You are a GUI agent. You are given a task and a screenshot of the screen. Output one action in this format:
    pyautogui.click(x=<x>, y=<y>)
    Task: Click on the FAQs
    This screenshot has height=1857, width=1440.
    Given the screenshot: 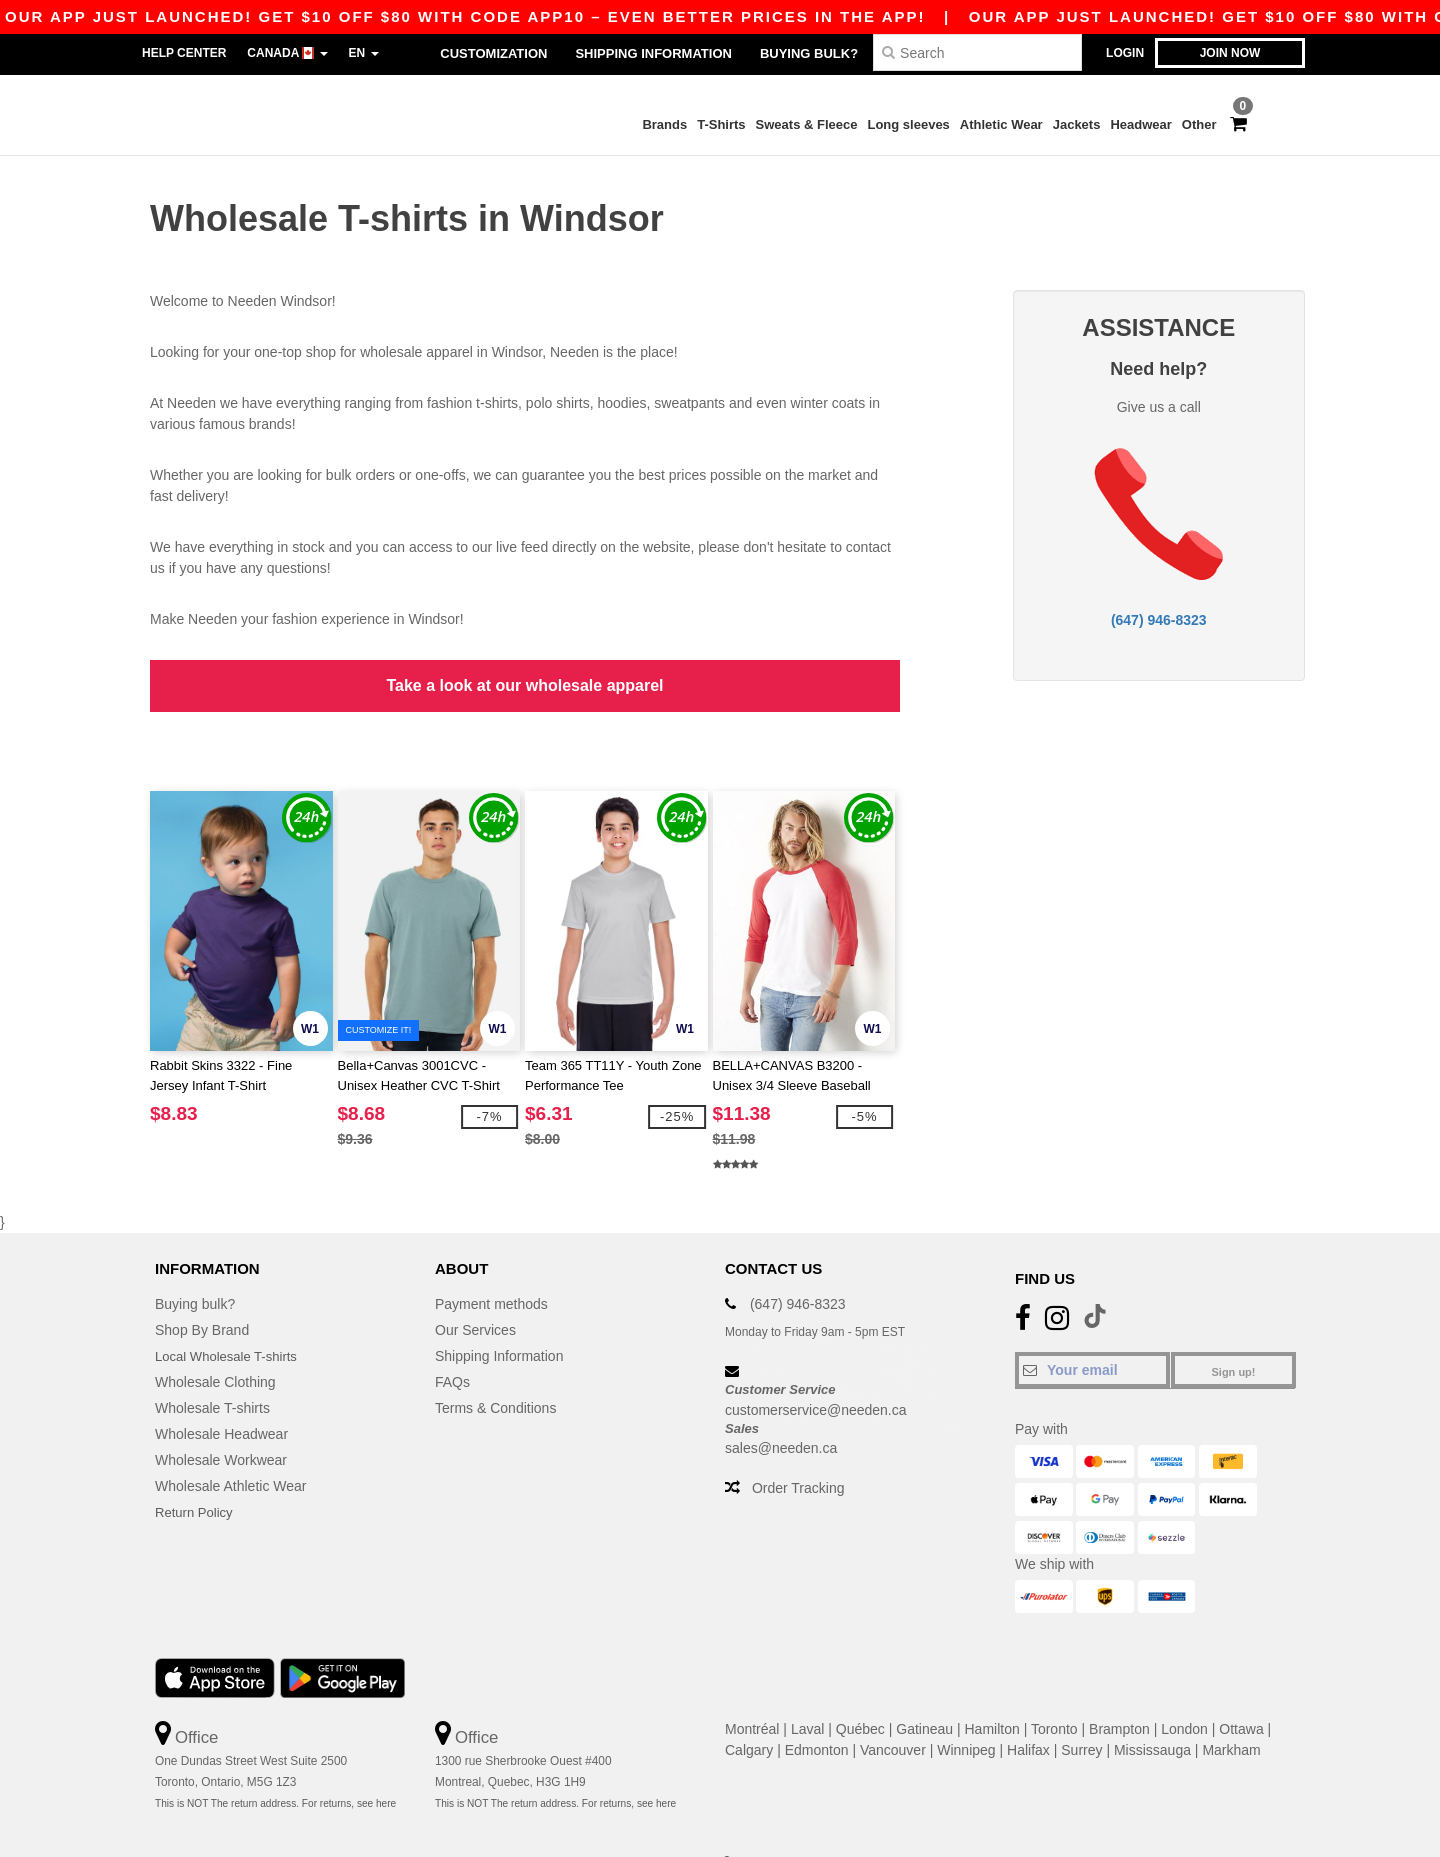 What is the action you would take?
    pyautogui.click(x=452, y=1344)
    